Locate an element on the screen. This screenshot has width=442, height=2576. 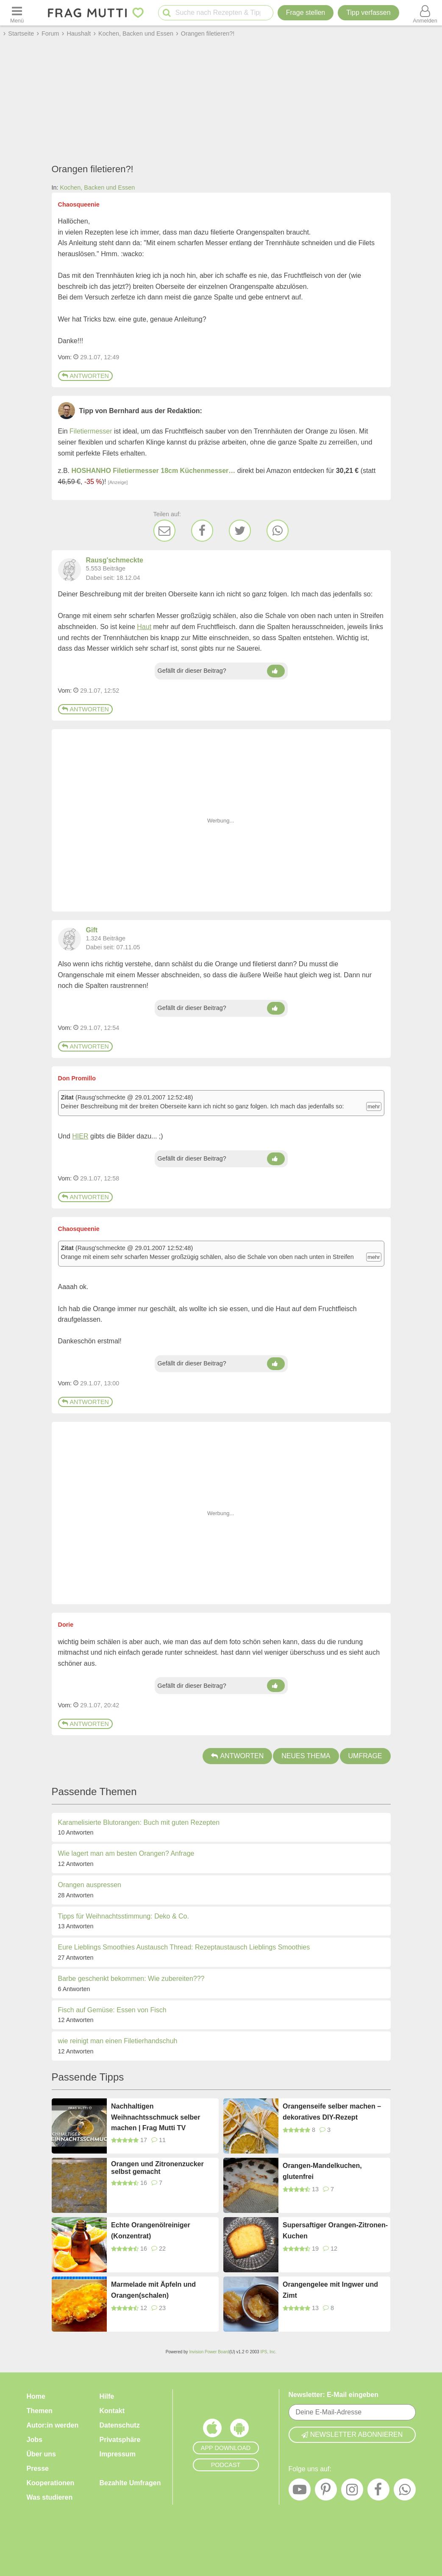
[Frag Mutti App für iOS] is located at coordinates (212, 2430).